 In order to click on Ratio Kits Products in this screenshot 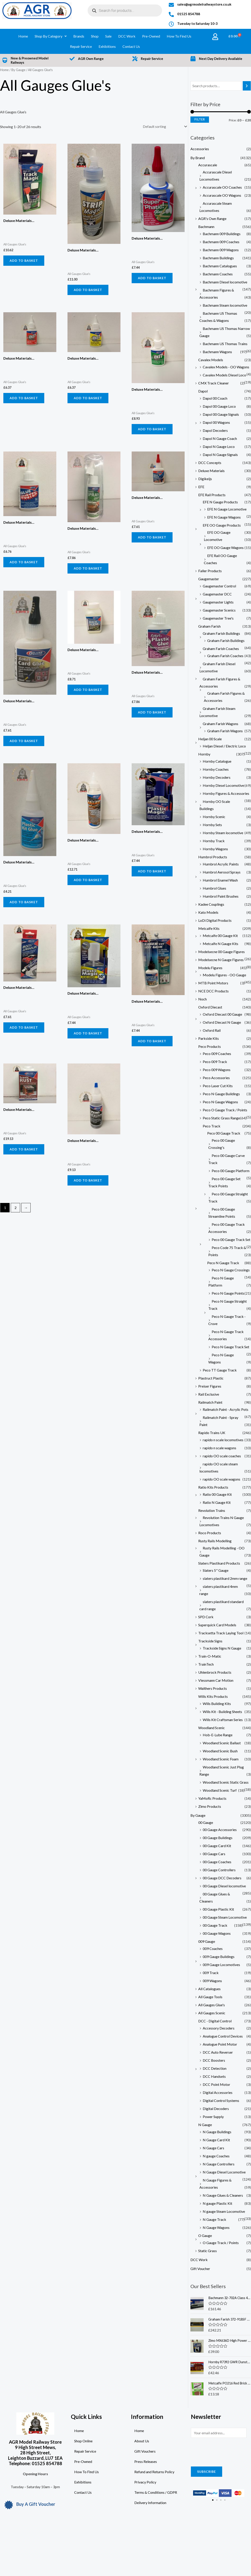, I will do `click(213, 1487)`.